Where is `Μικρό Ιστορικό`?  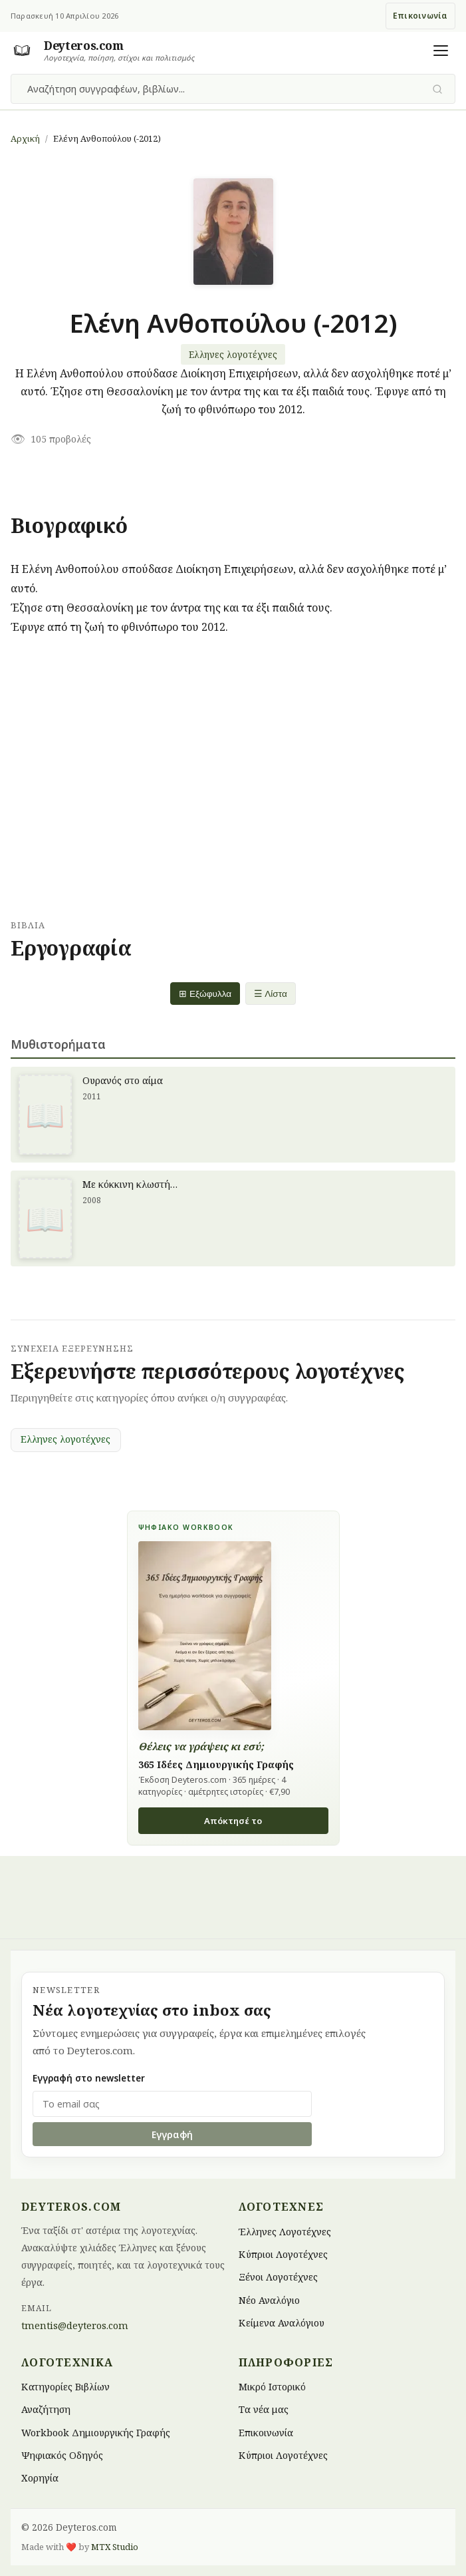 Μικρό Ιστορικό is located at coordinates (272, 2386).